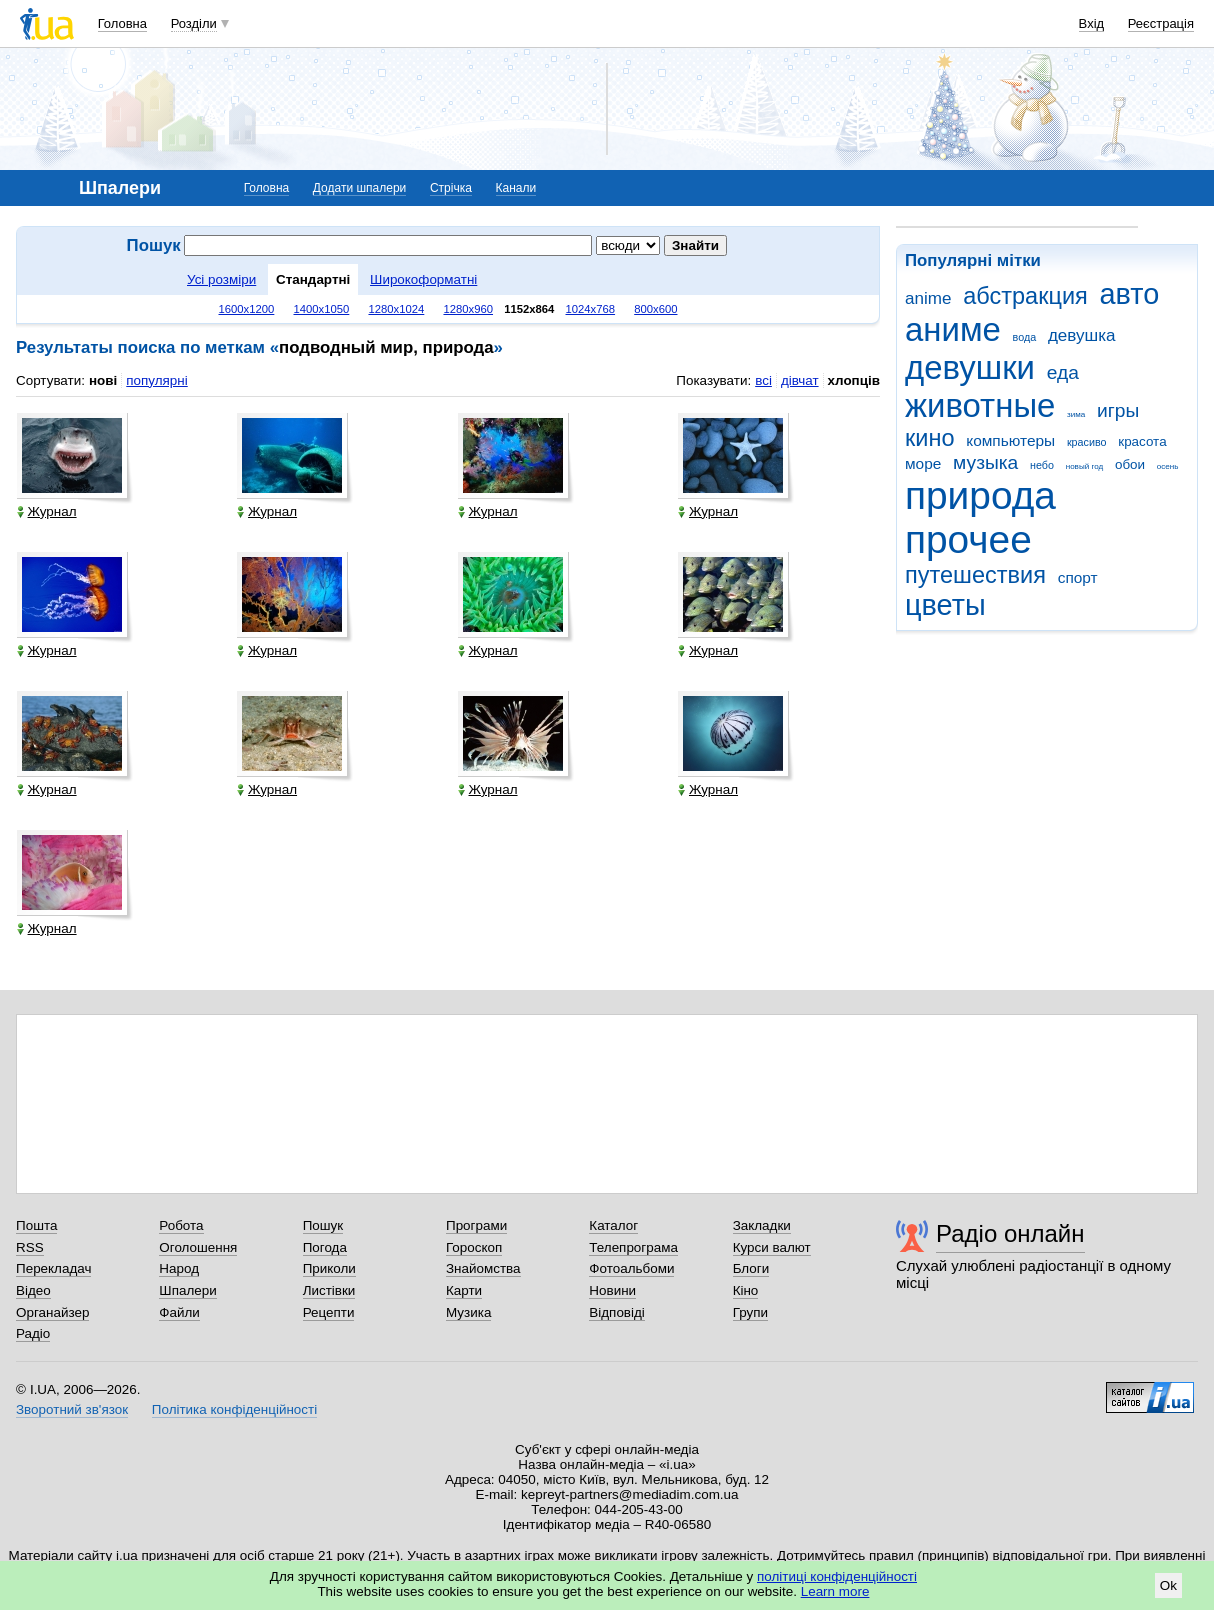 The image size is (1214, 1610). I want to click on Музика, so click(468, 1312).